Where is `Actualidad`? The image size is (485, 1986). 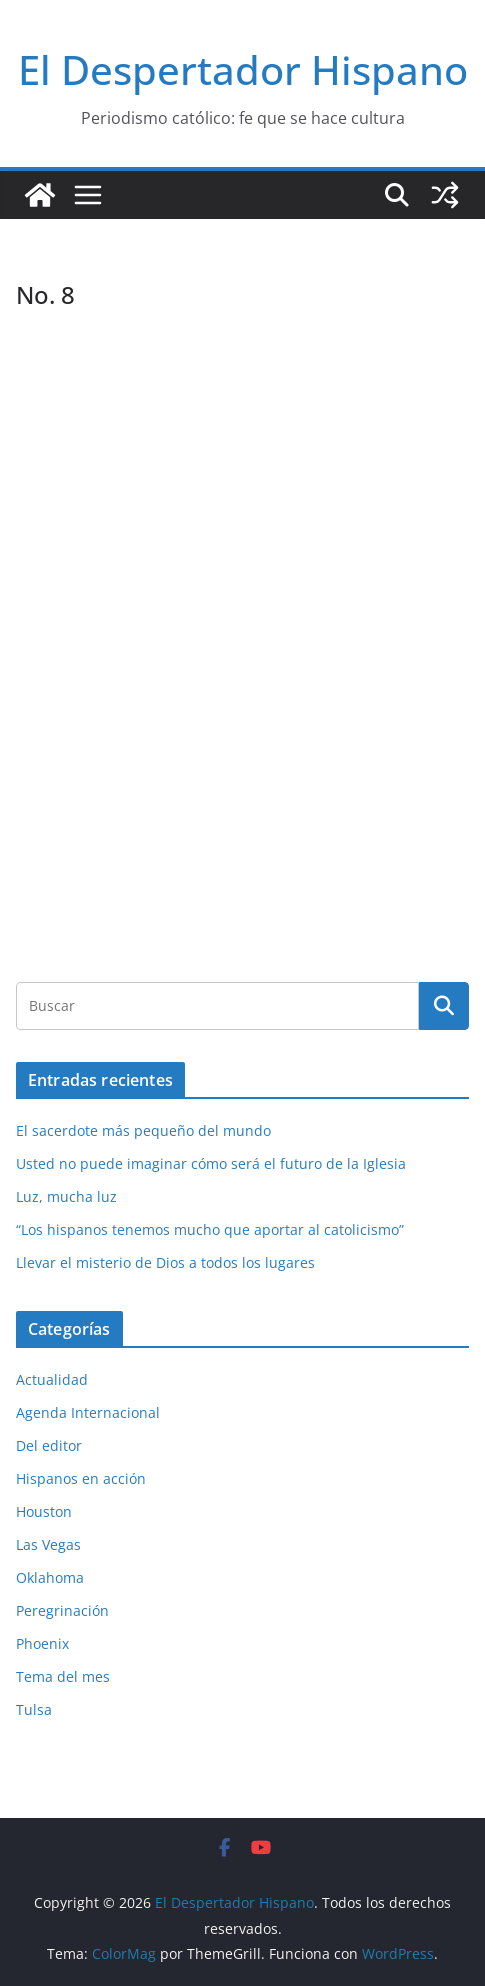 Actualidad is located at coordinates (52, 1379).